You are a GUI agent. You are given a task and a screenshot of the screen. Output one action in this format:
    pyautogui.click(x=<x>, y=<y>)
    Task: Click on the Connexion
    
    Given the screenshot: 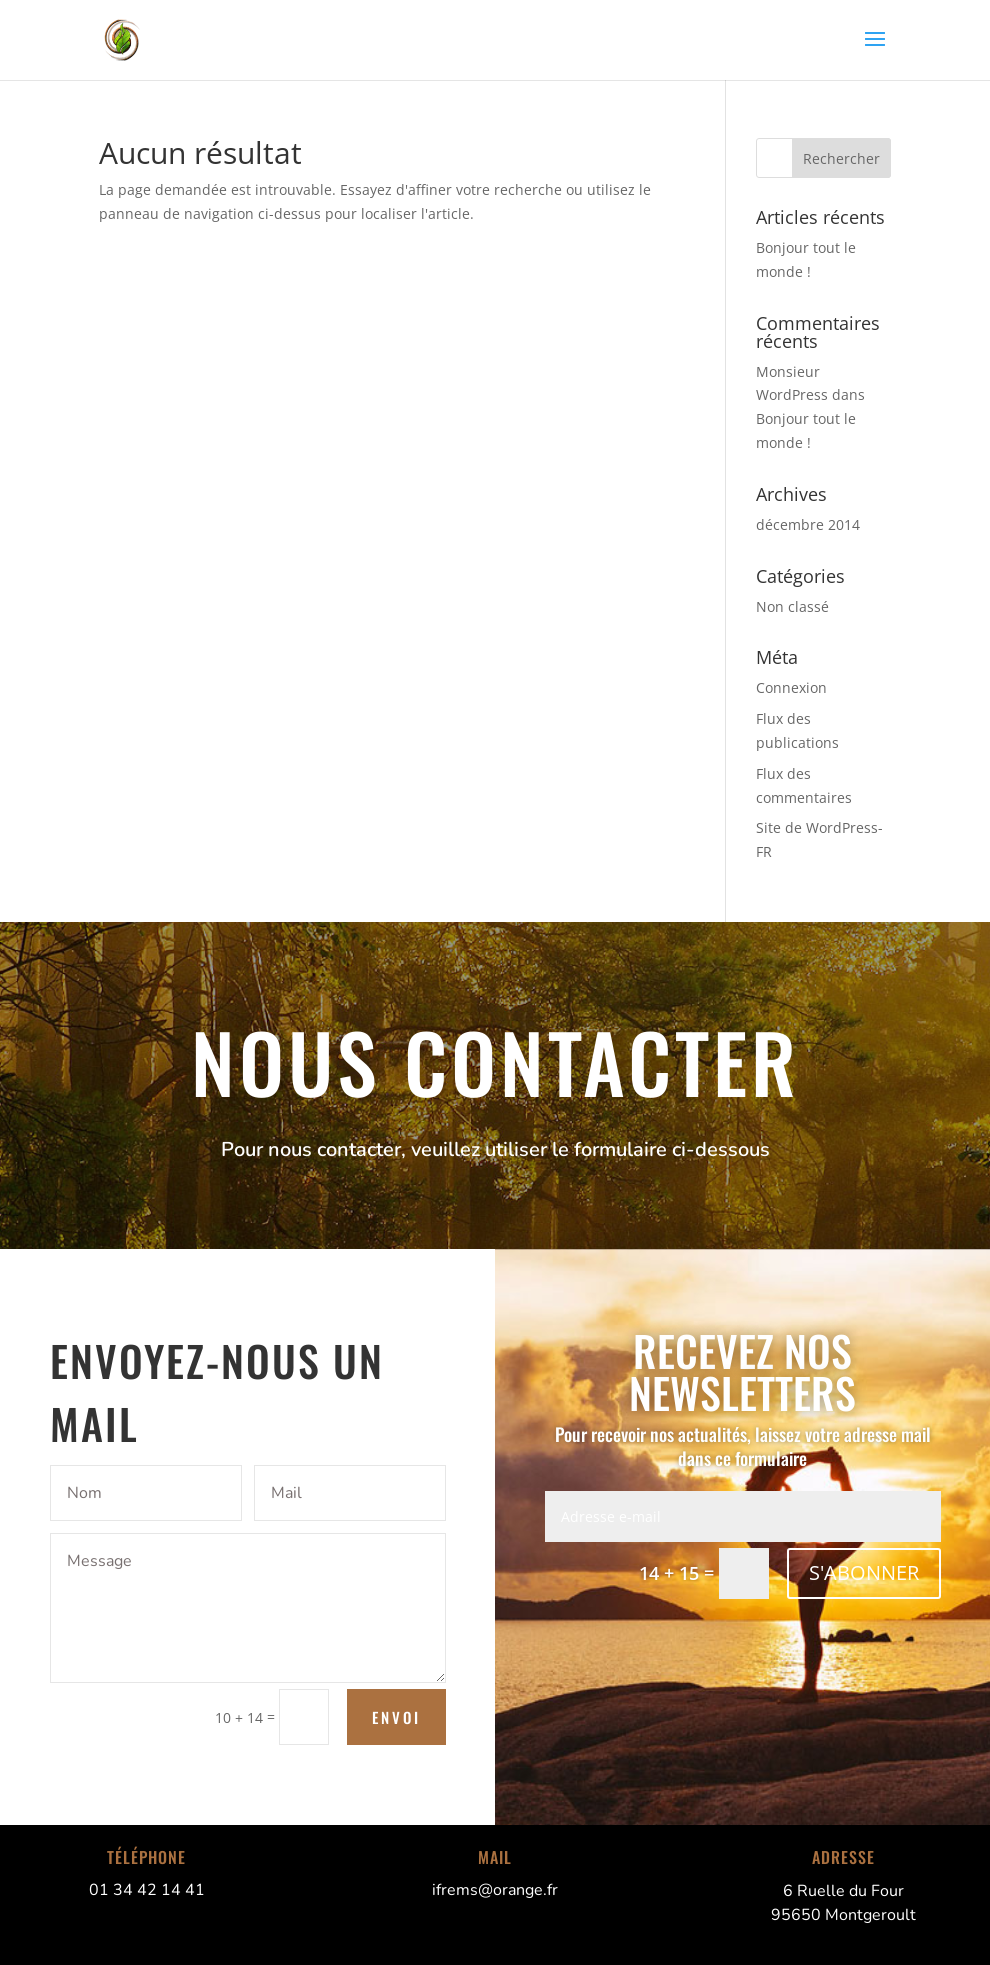 What is the action you would take?
    pyautogui.click(x=791, y=687)
    